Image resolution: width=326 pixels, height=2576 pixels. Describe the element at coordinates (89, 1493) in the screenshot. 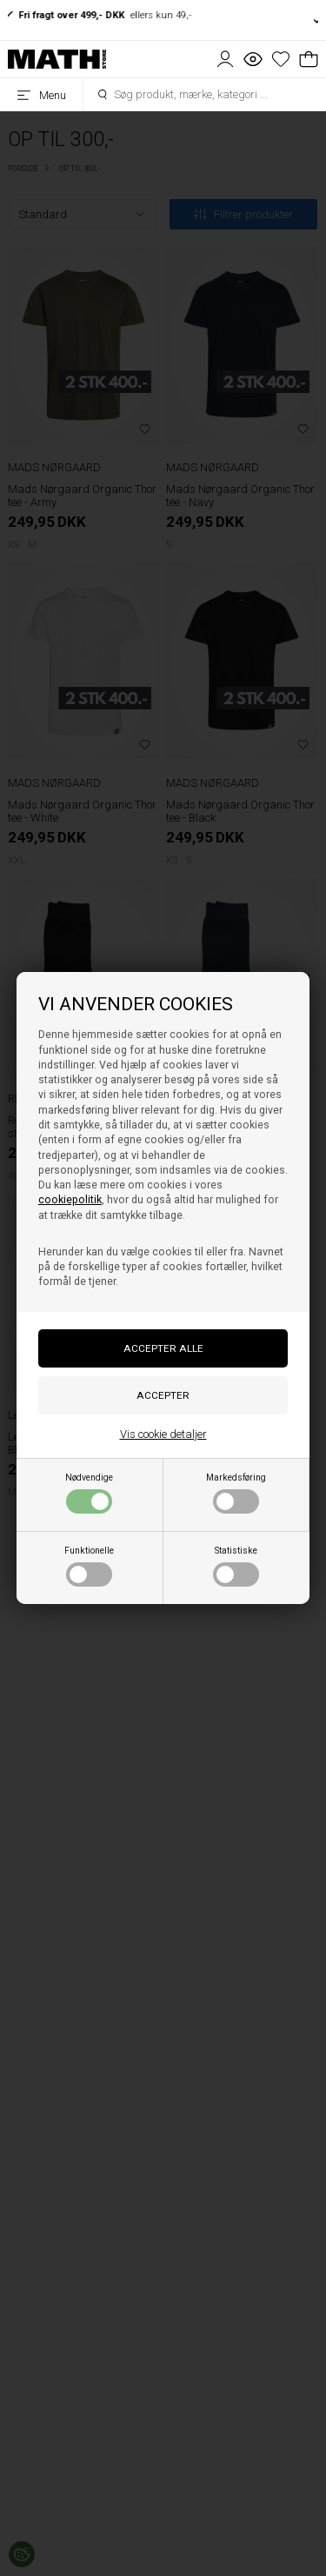

I see `Nødvendige` at that location.